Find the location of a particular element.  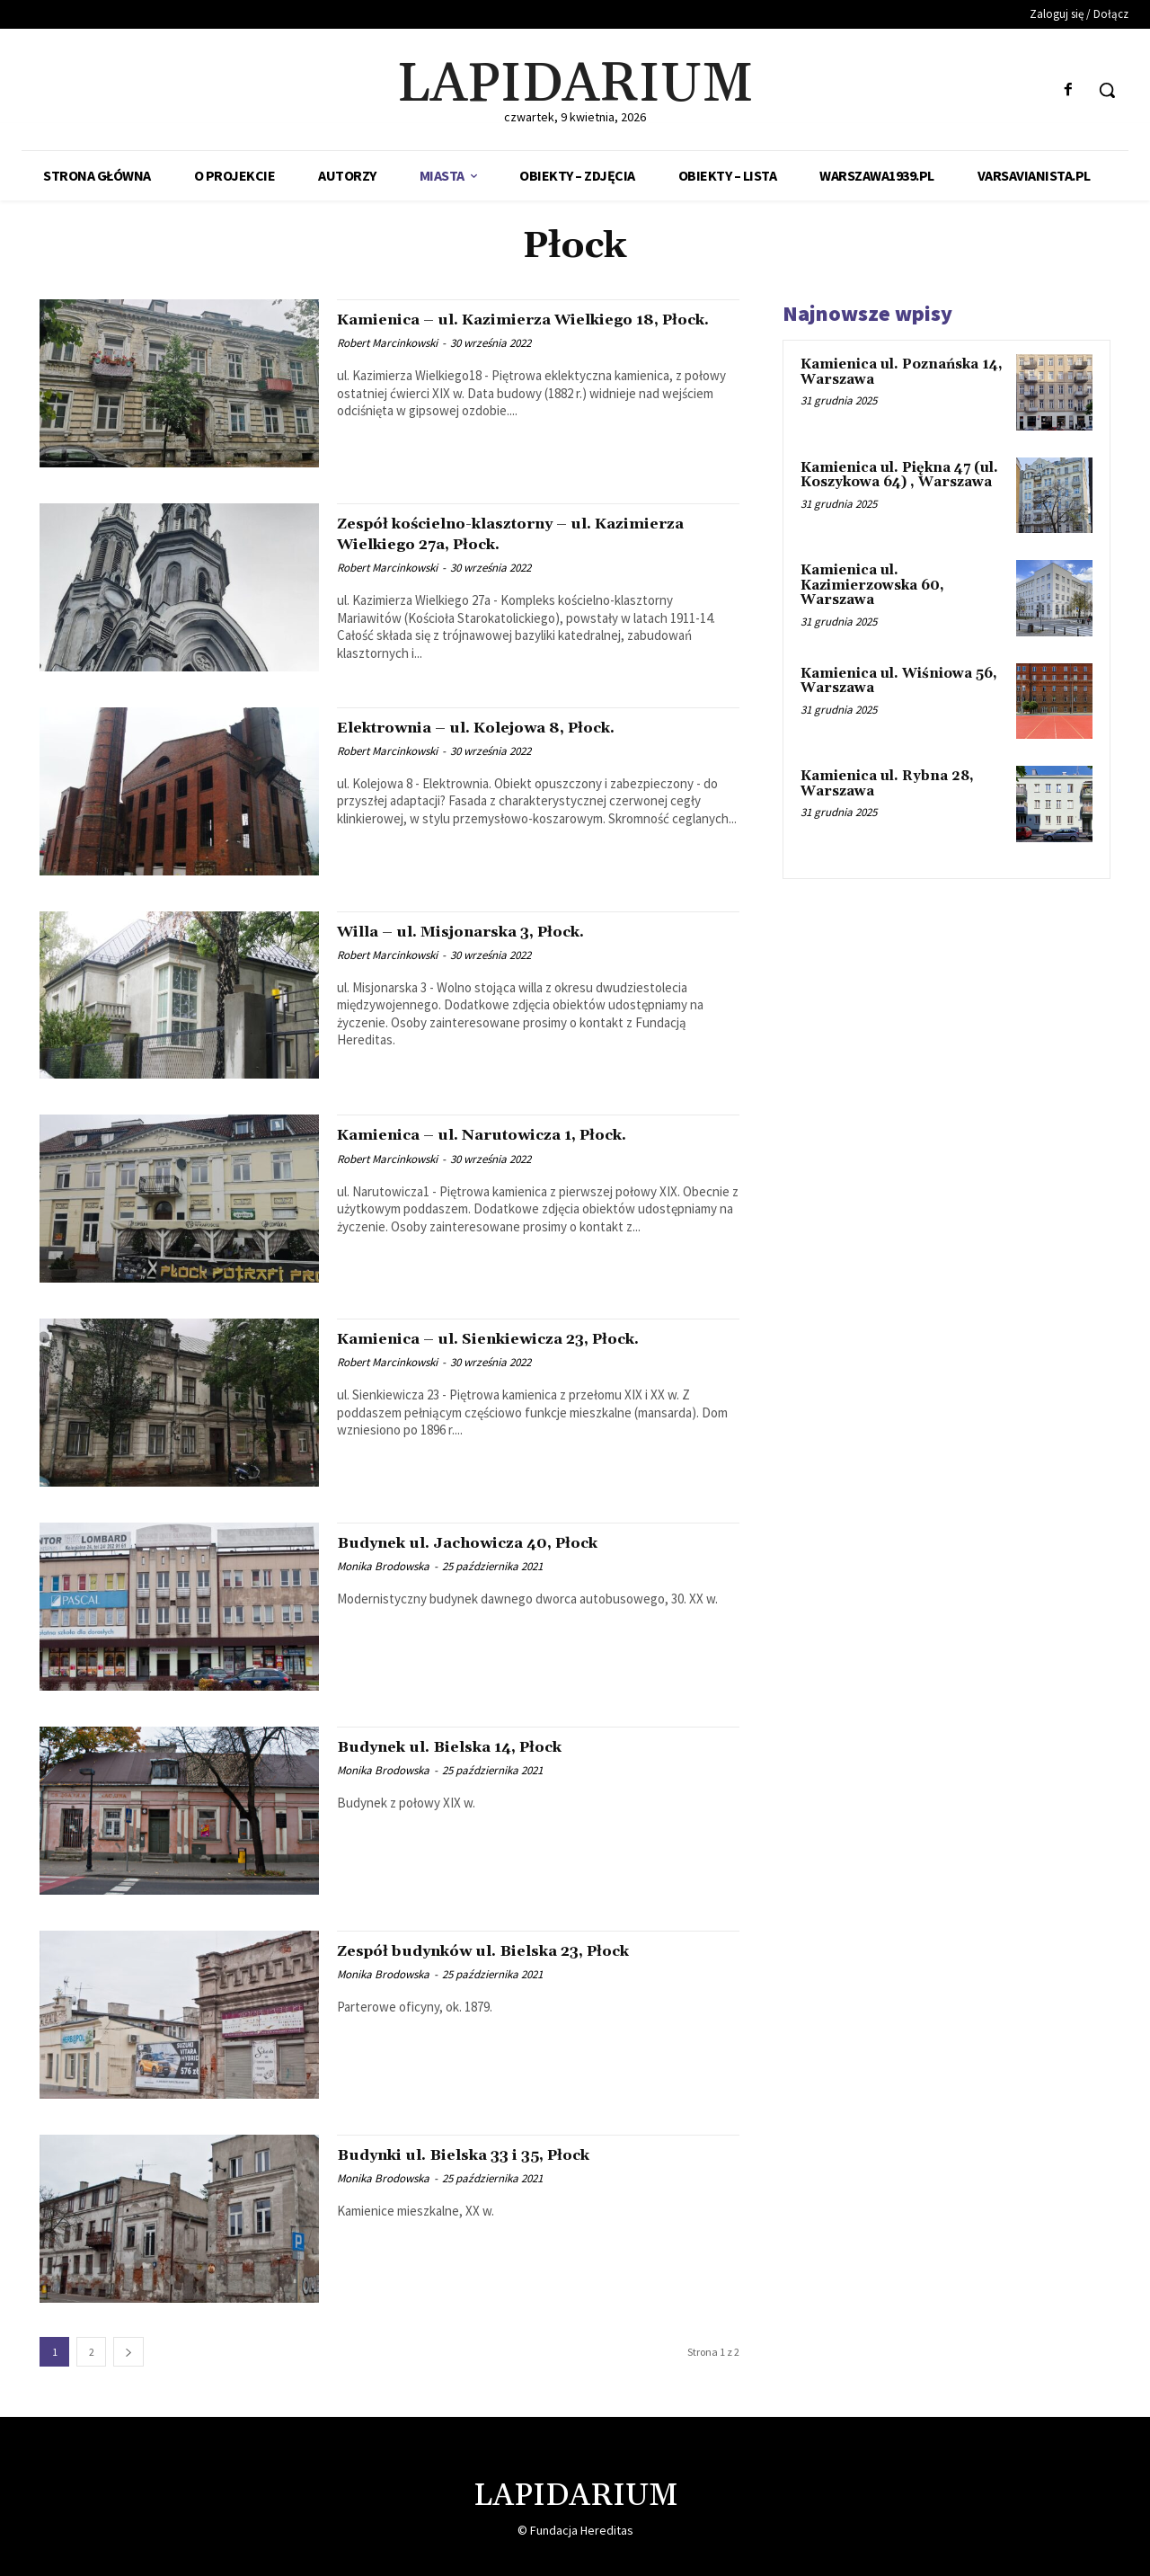

Zespół budynków ul. Bielska 23, Płock is located at coordinates (523, 1950).